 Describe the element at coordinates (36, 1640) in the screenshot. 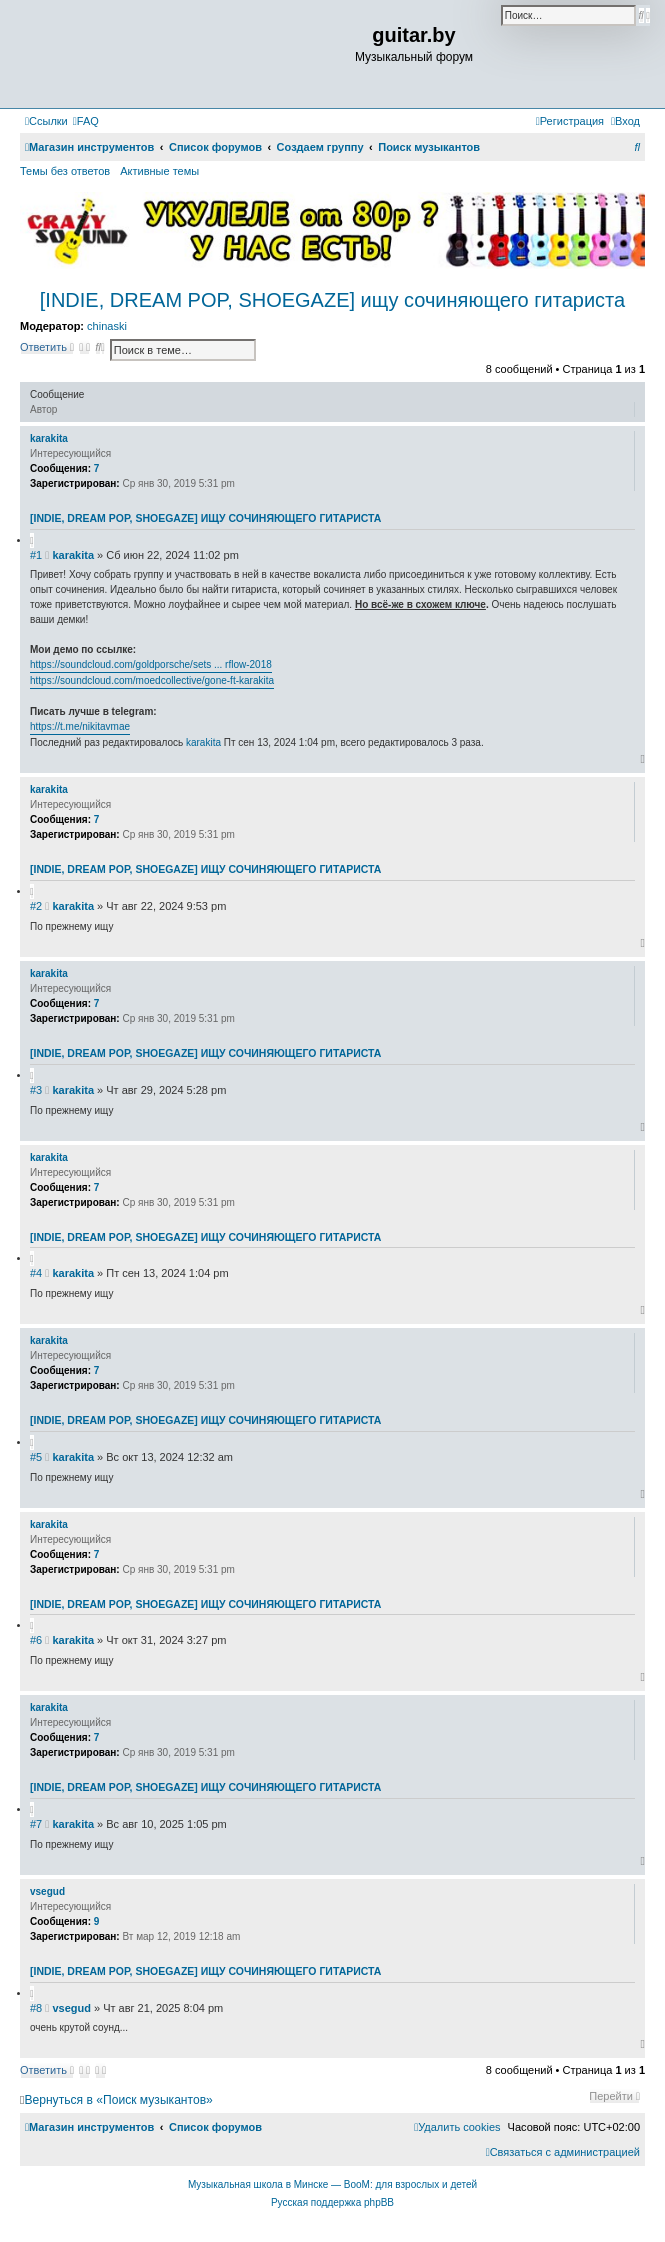

I see `#6` at that location.